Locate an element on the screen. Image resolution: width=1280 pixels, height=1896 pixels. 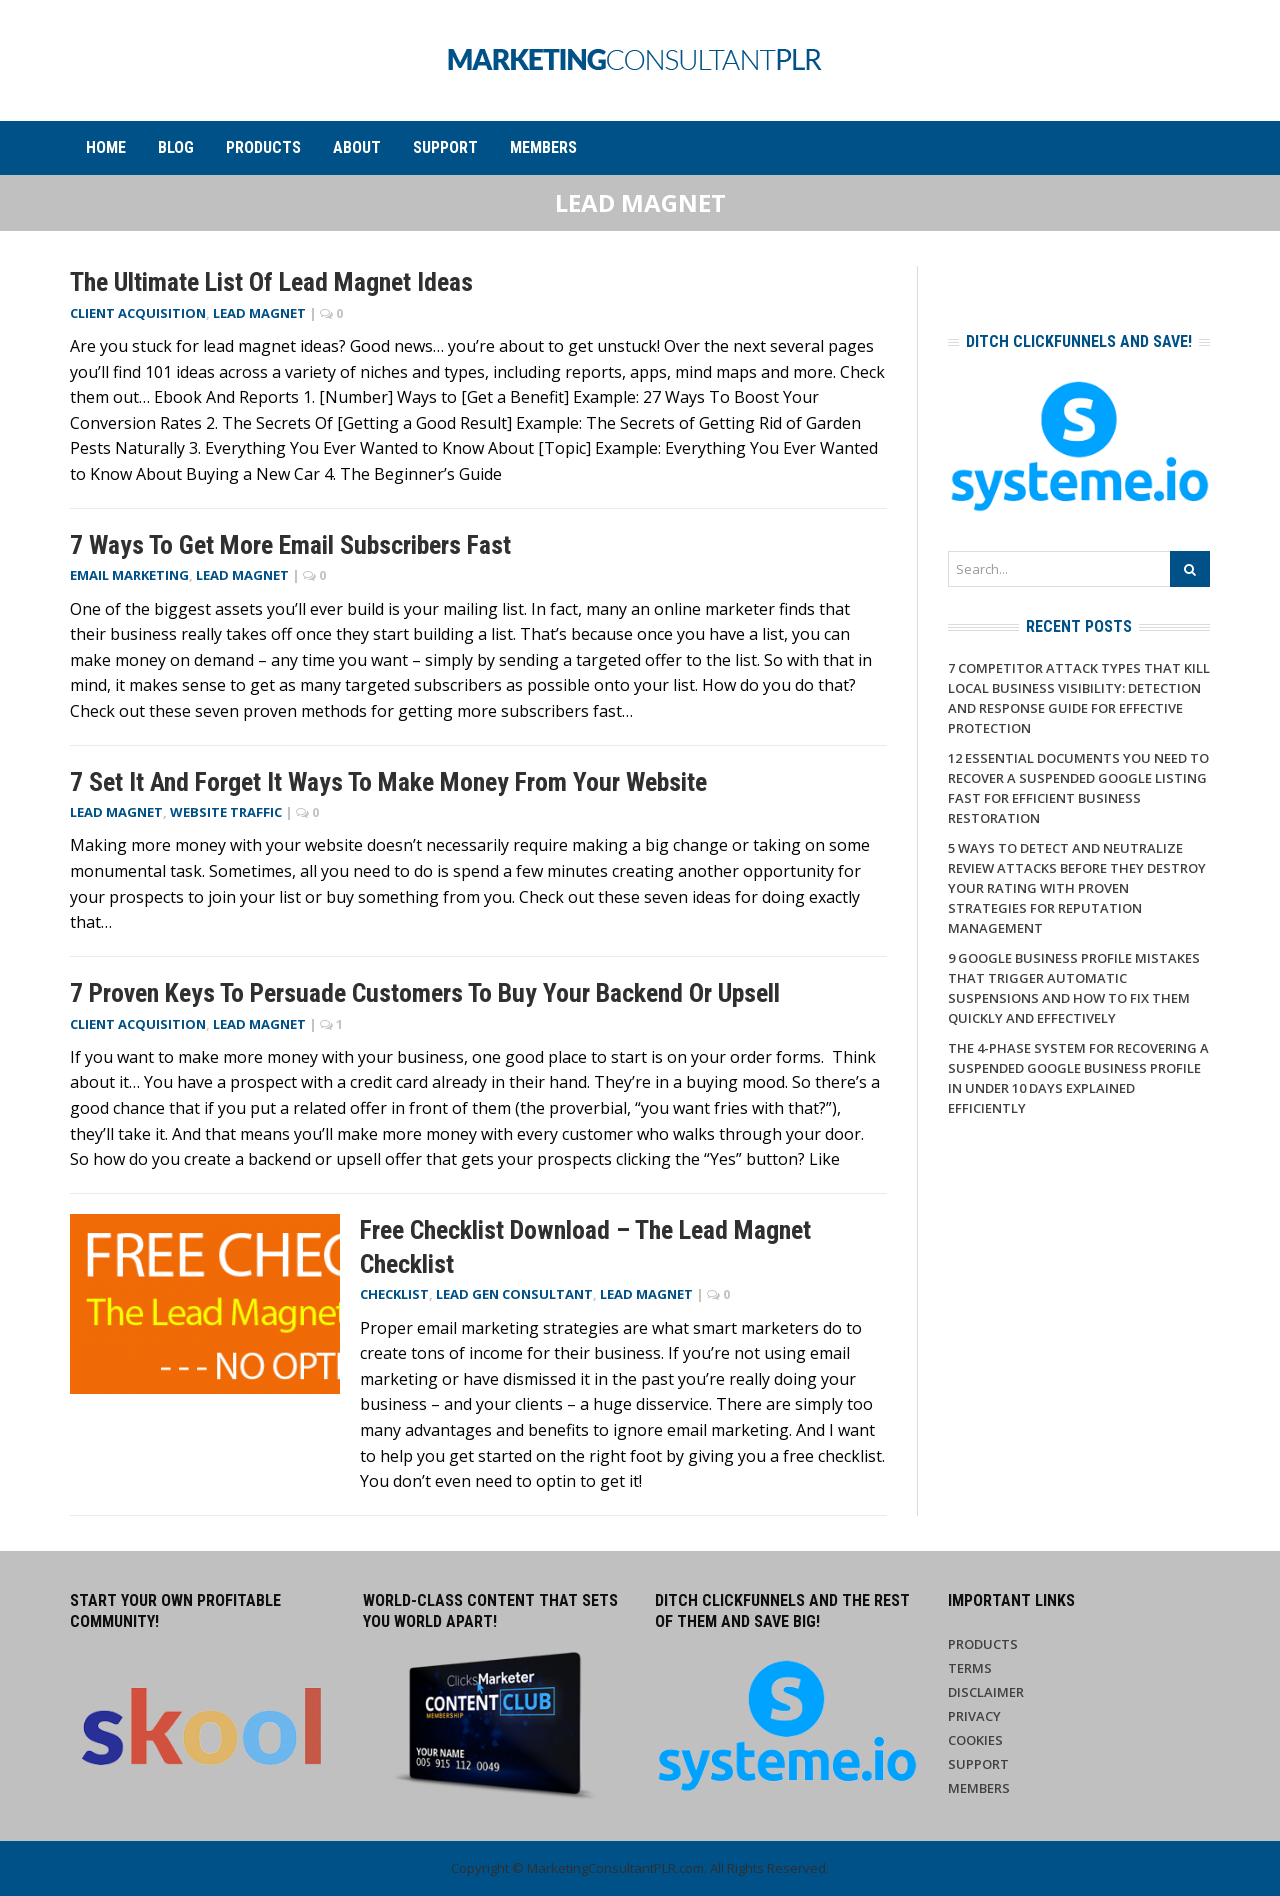
Terms is located at coordinates (970, 1668).